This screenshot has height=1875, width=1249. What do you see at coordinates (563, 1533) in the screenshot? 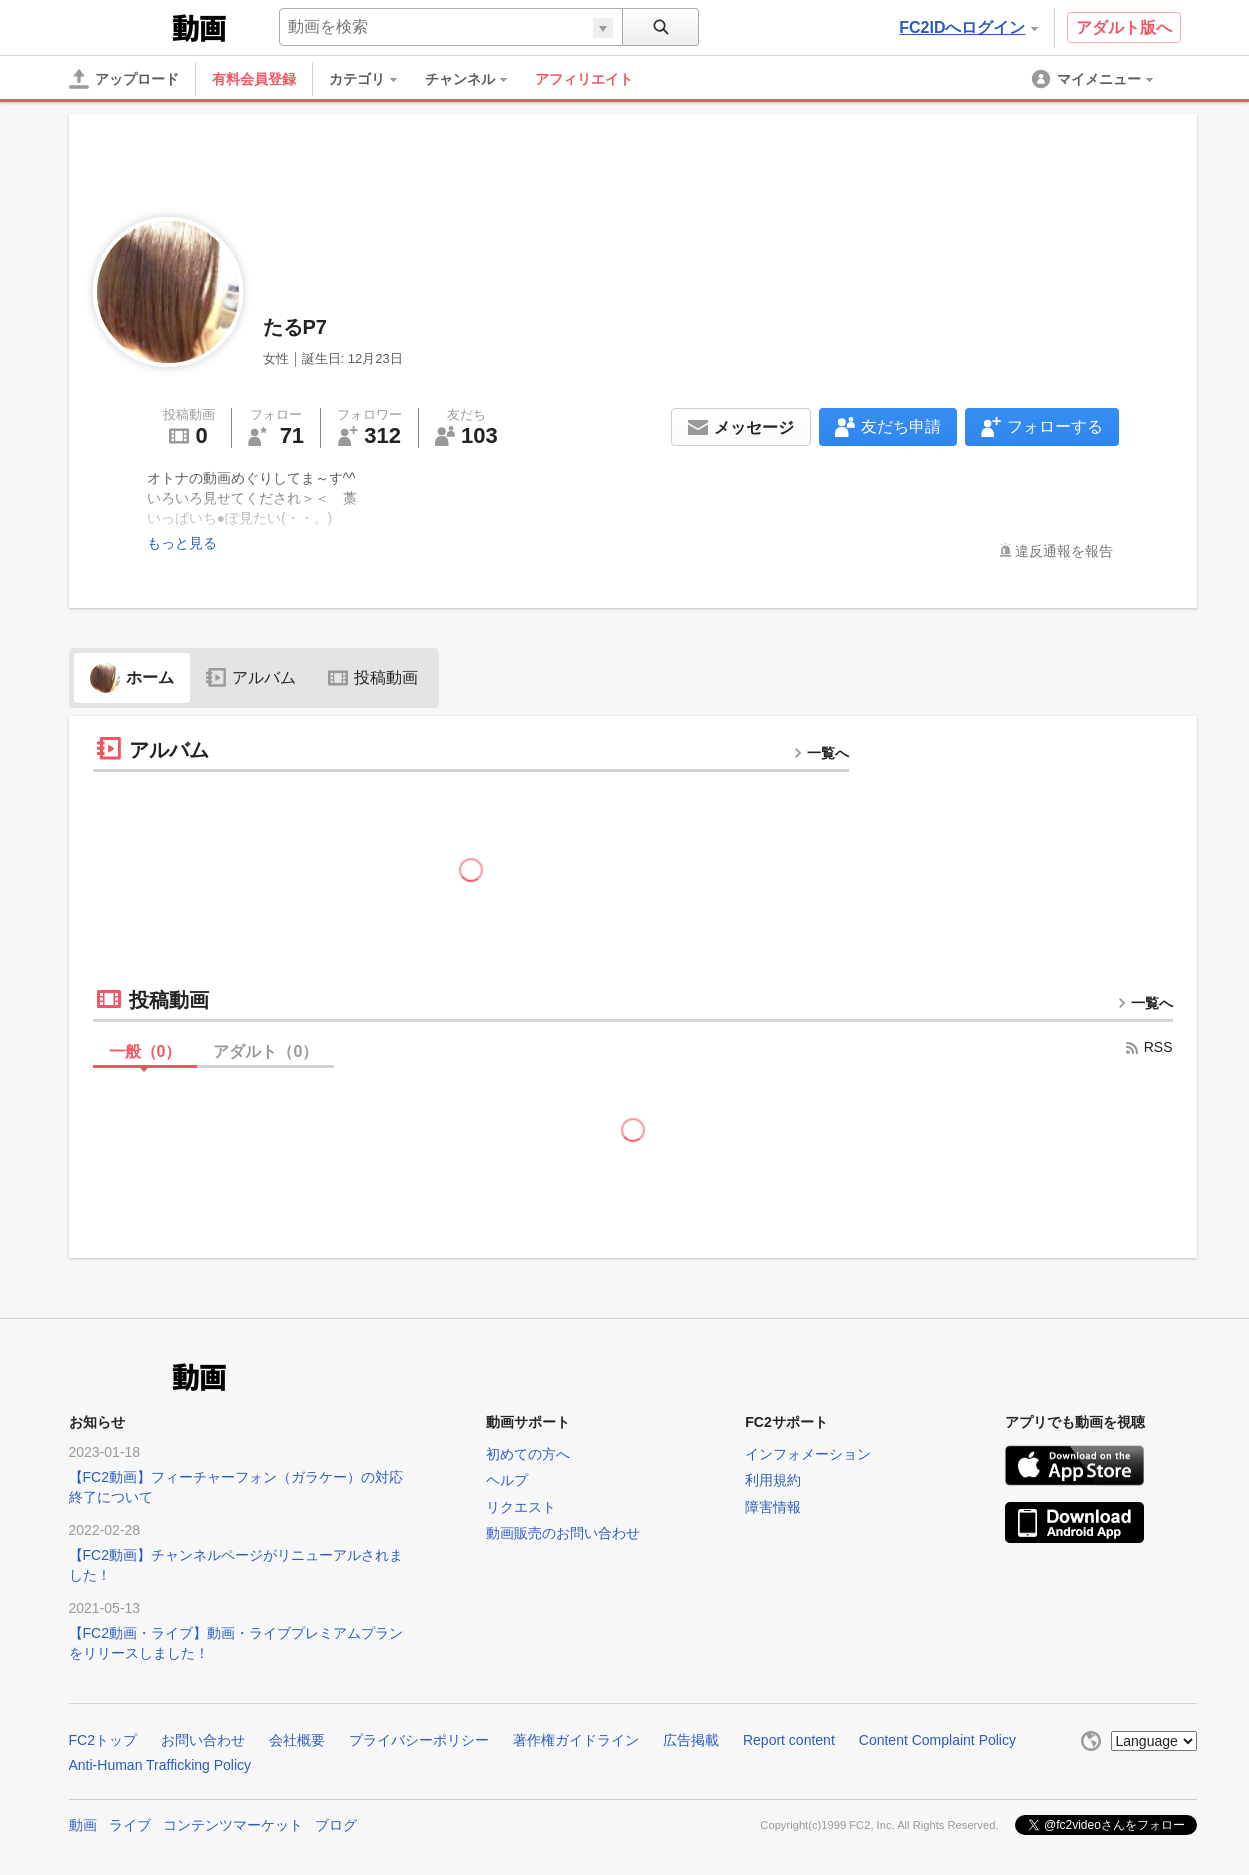
I see `動画販売のお問い合わせ` at bounding box center [563, 1533].